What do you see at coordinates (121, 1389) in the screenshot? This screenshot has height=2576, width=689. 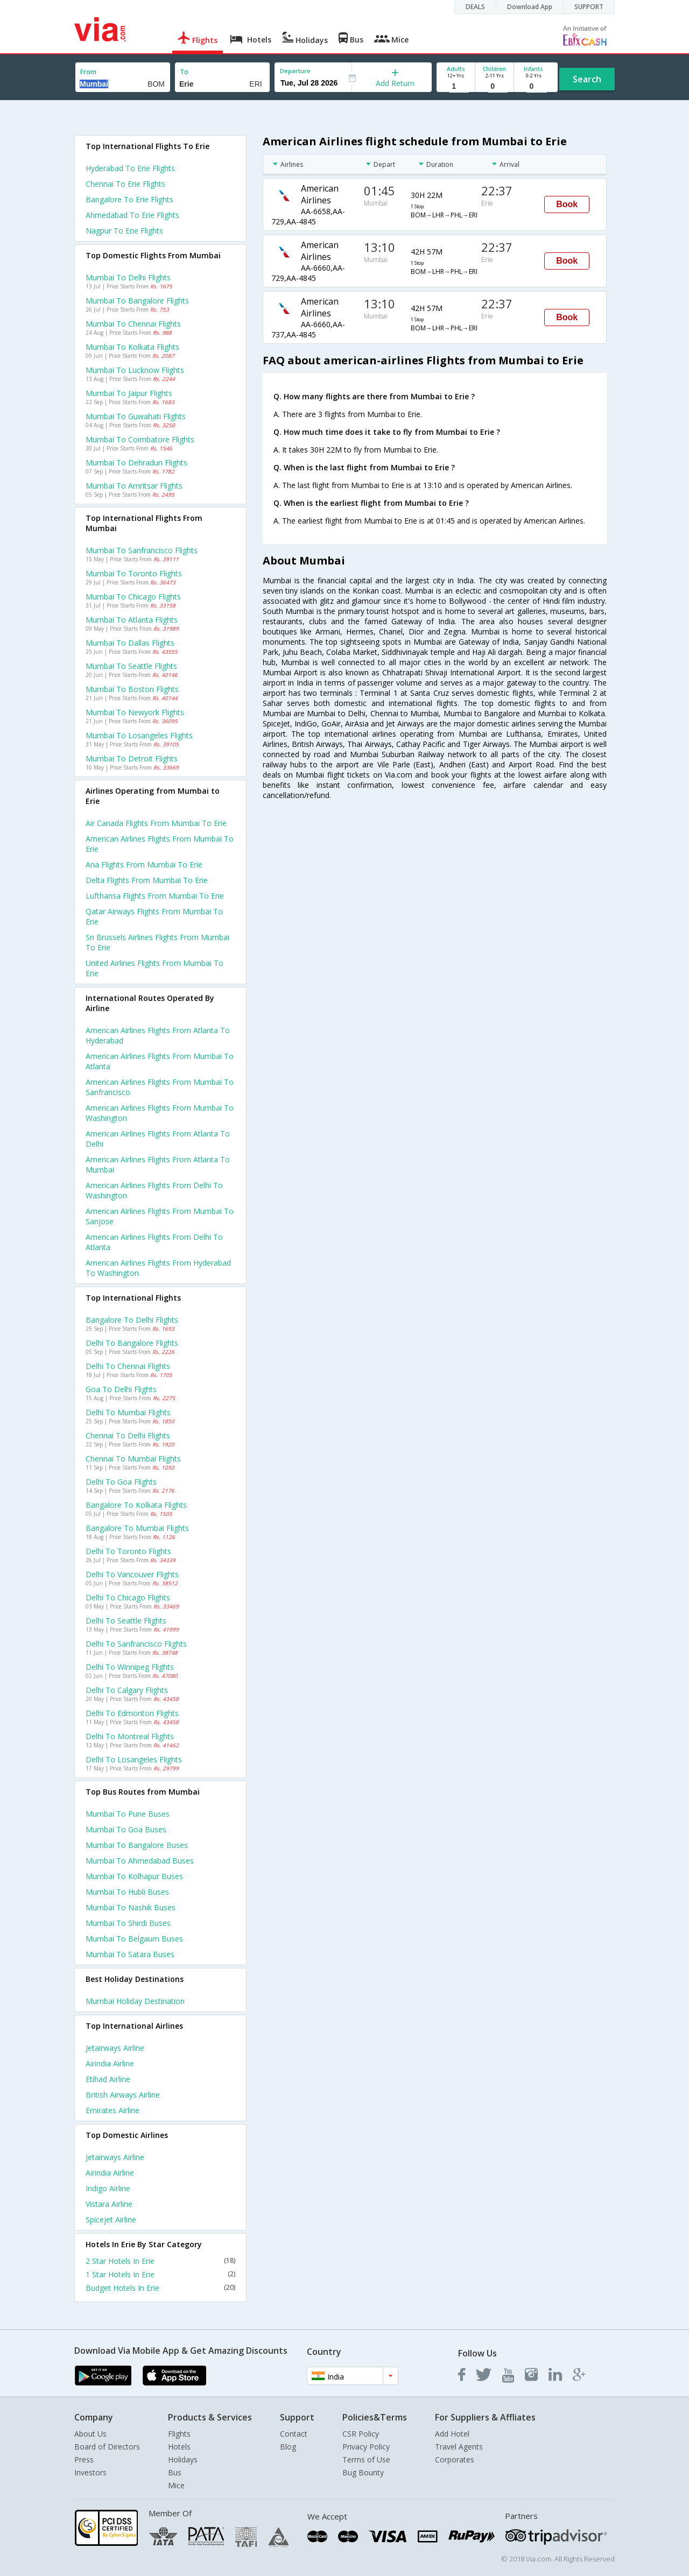 I see `Goa to Delhi Flights` at bounding box center [121, 1389].